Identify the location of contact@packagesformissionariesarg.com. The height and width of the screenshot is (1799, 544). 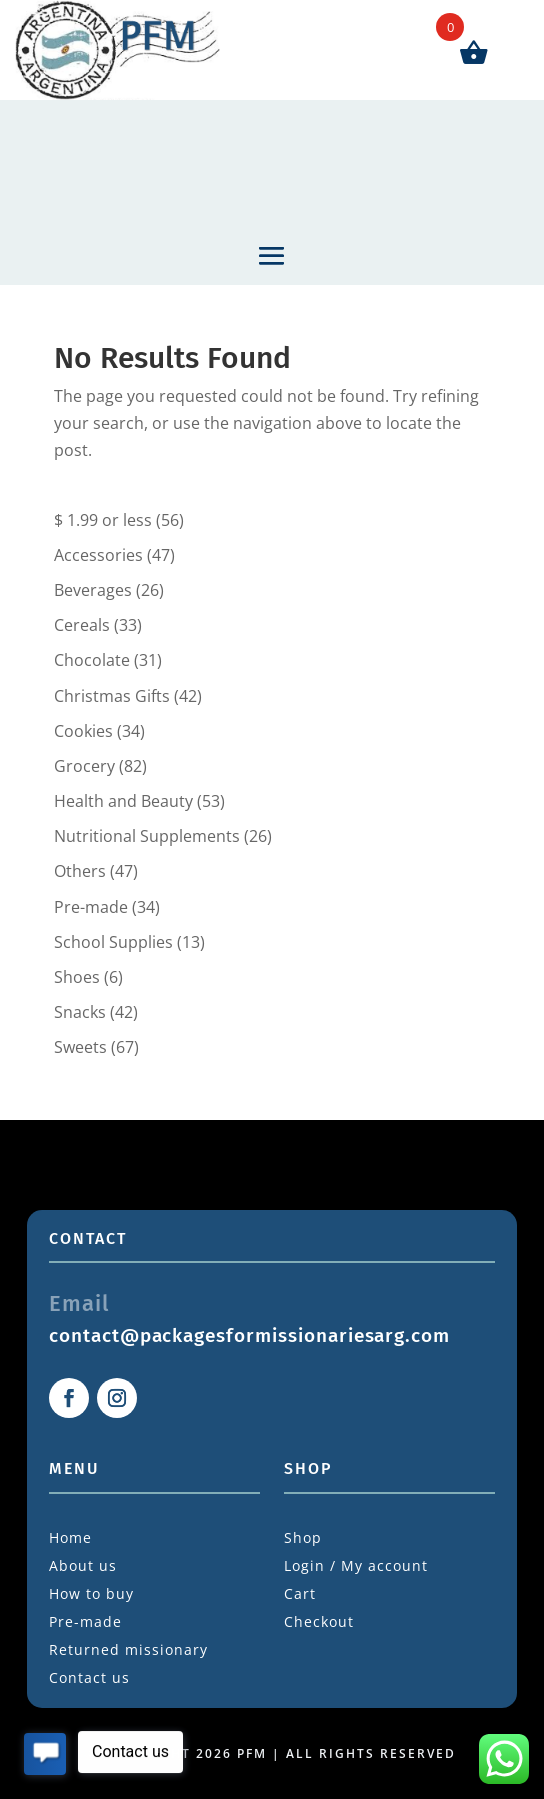
(249, 1335).